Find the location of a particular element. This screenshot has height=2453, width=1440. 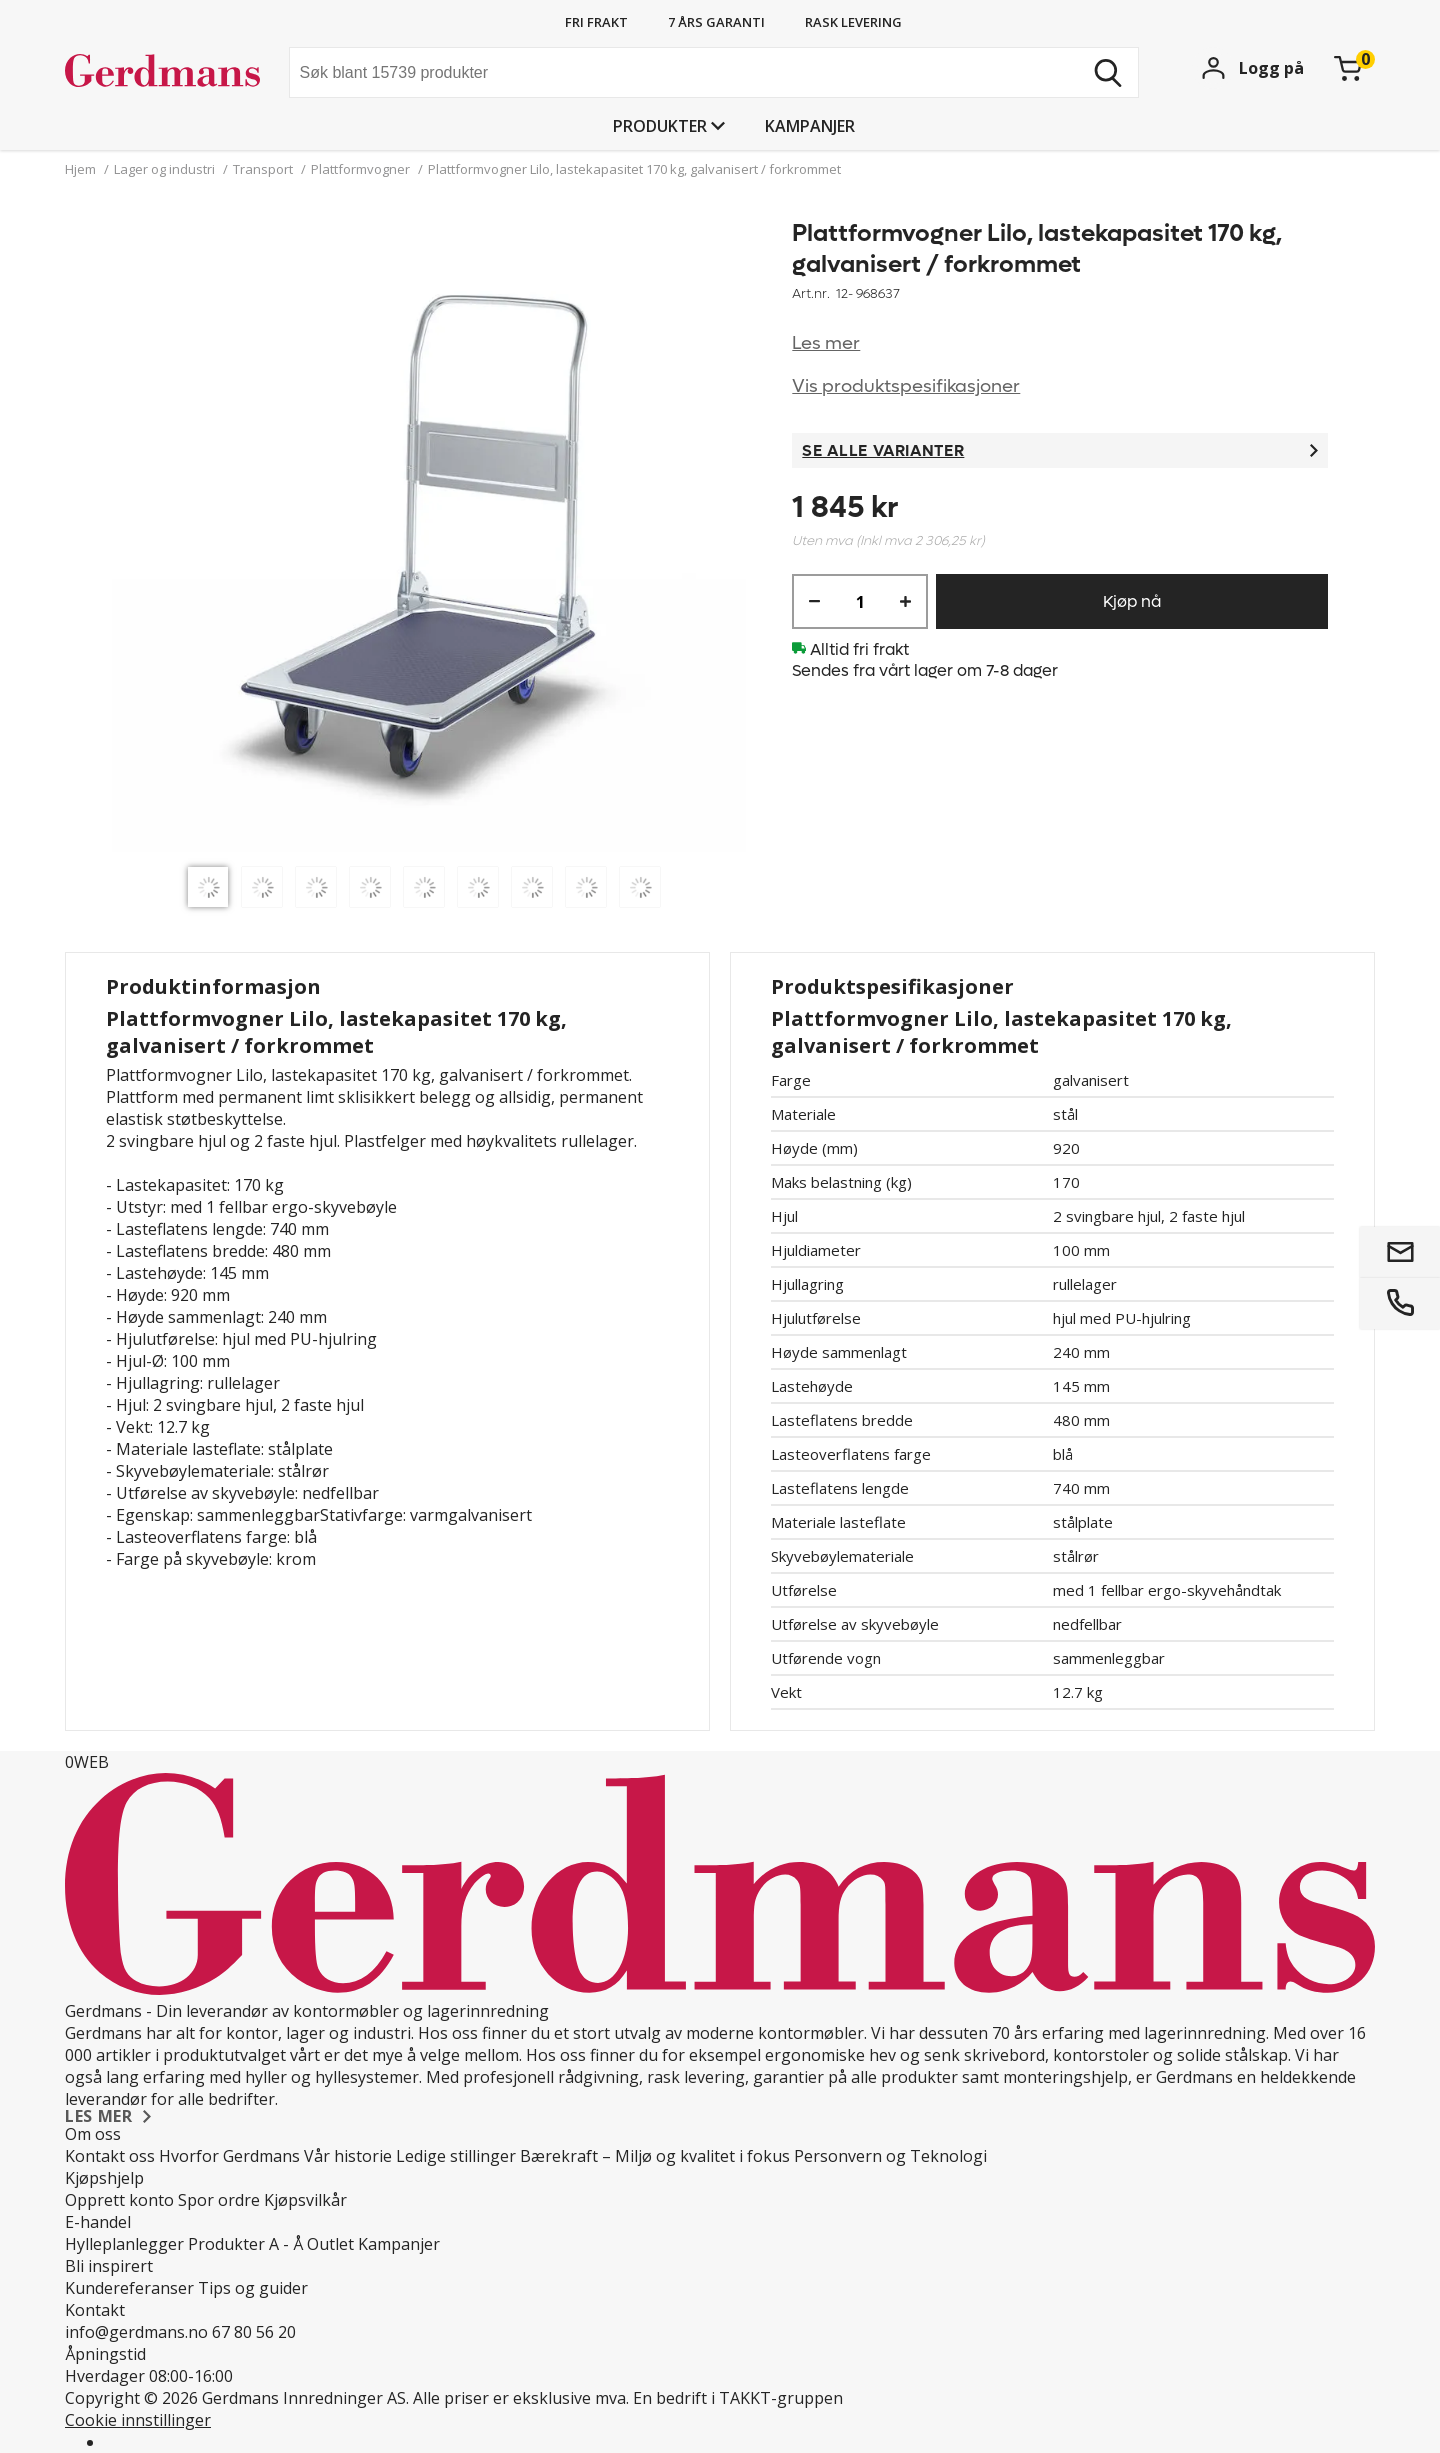

info@gerdmans.no is located at coordinates (136, 2332).